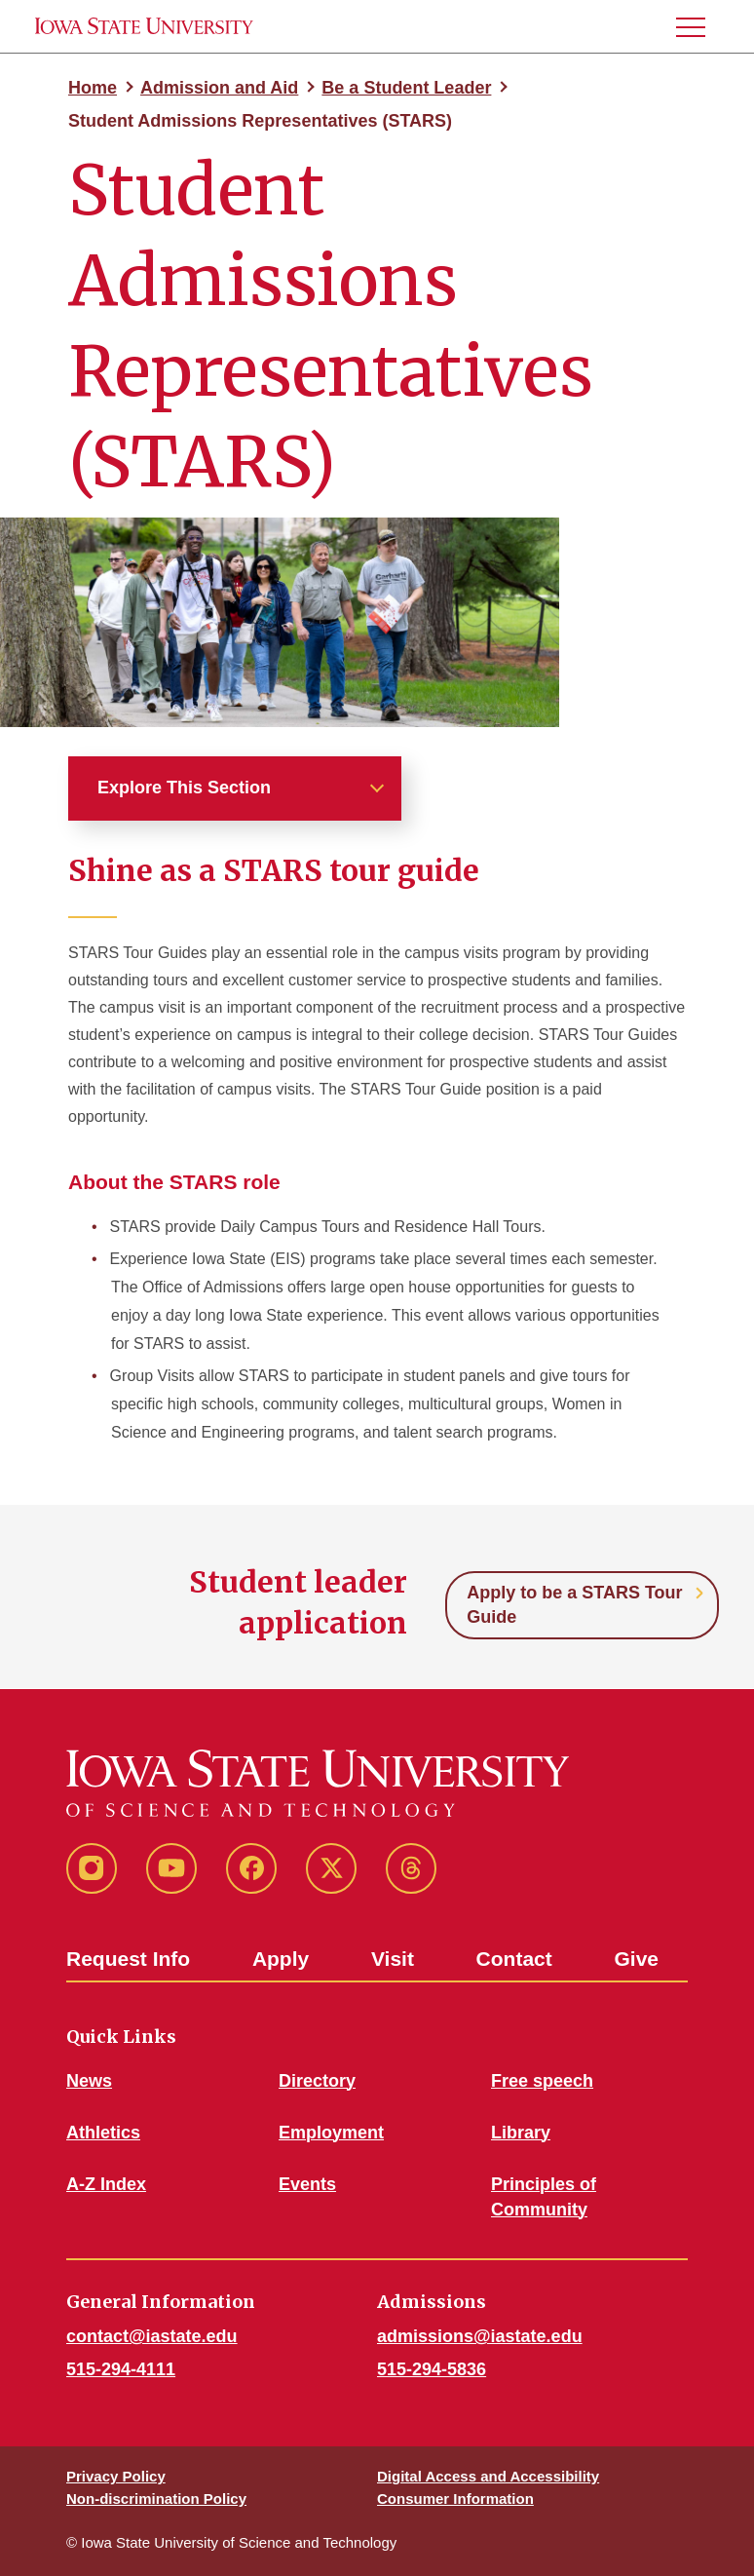 Image resolution: width=754 pixels, height=2576 pixels. Describe the element at coordinates (92, 87) in the screenshot. I see `Home` at that location.